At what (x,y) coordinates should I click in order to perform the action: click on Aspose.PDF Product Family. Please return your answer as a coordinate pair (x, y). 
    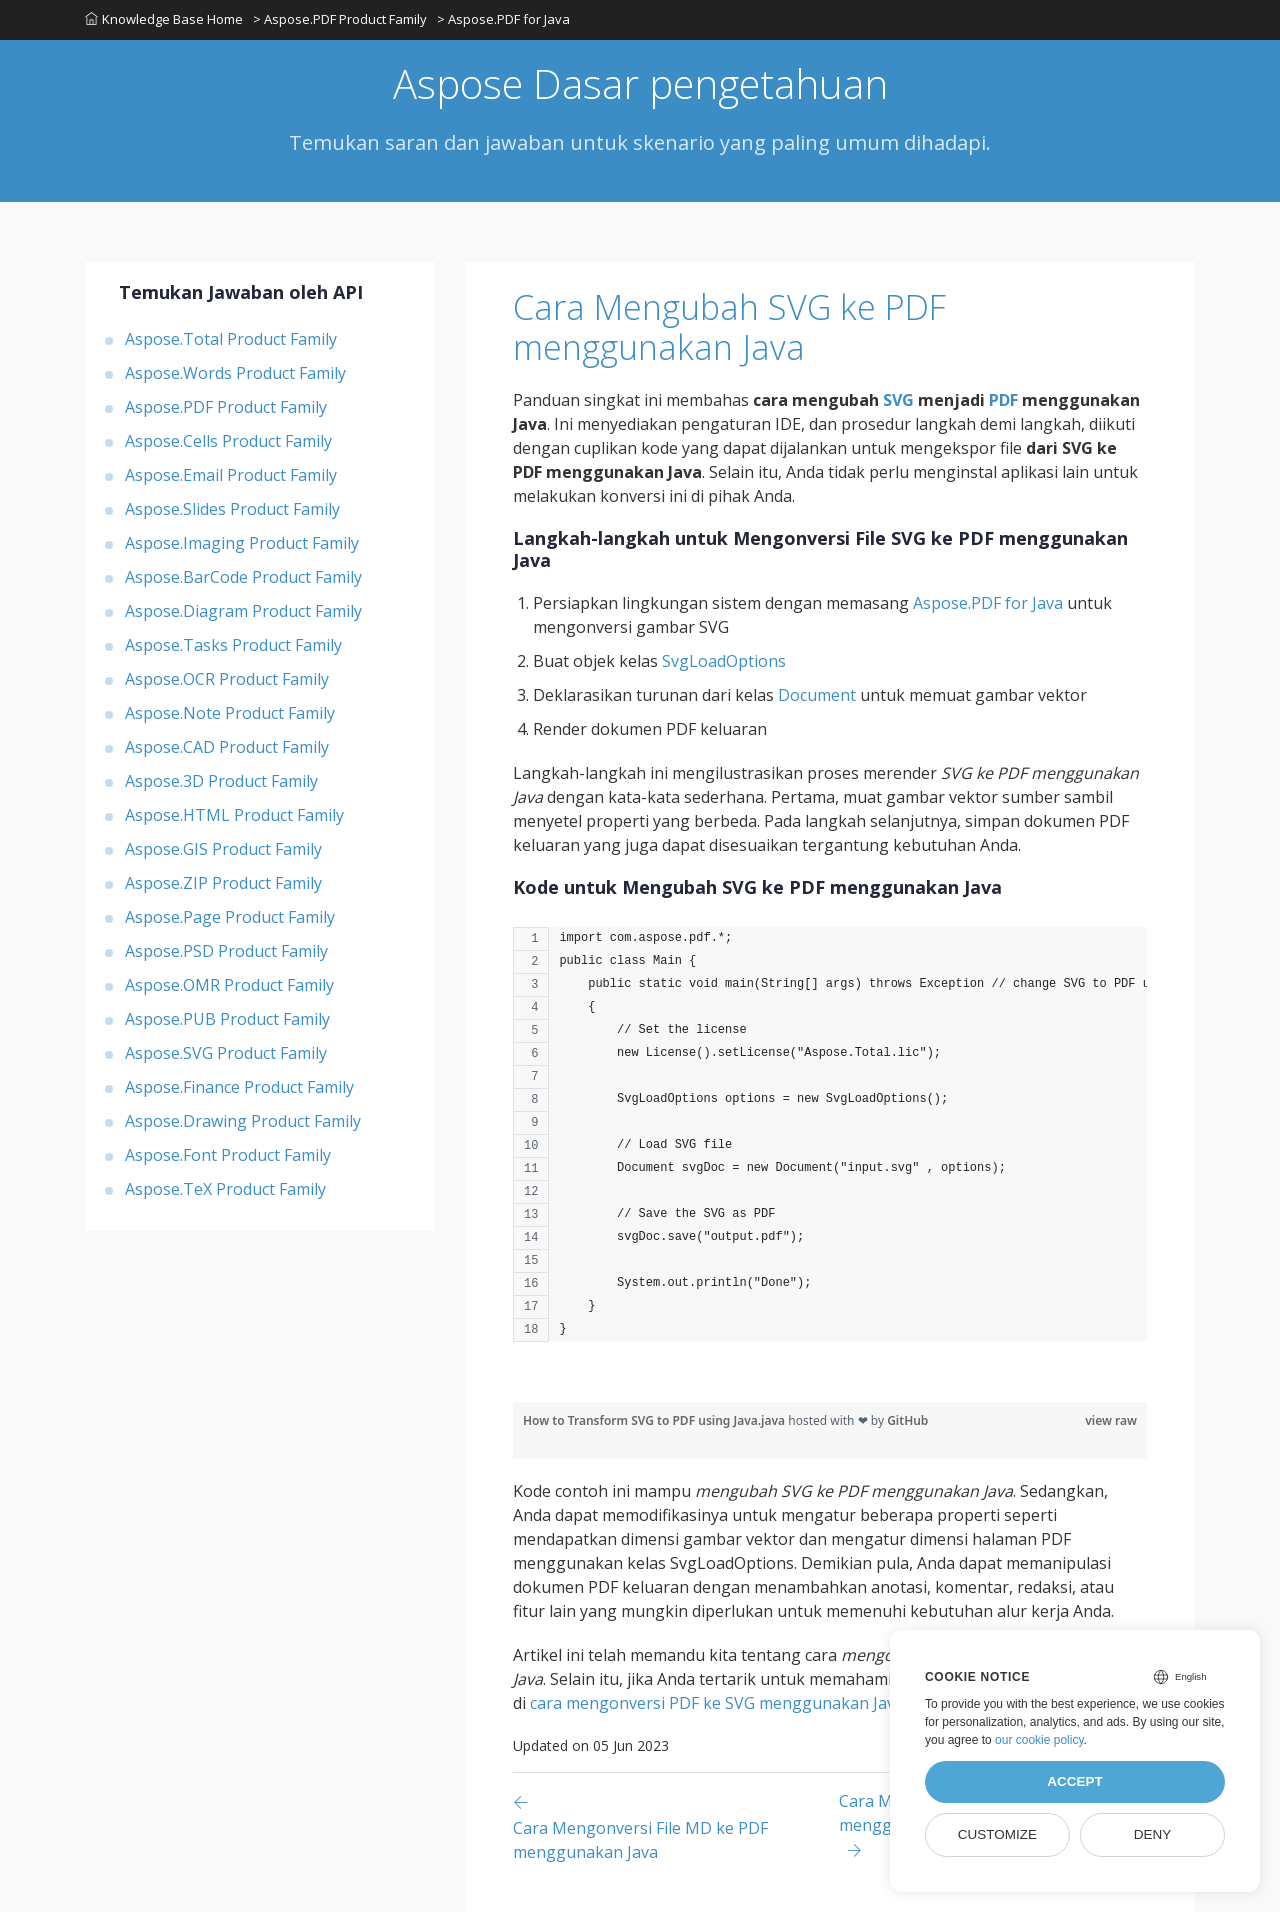
    Looking at the image, I should click on (226, 407).